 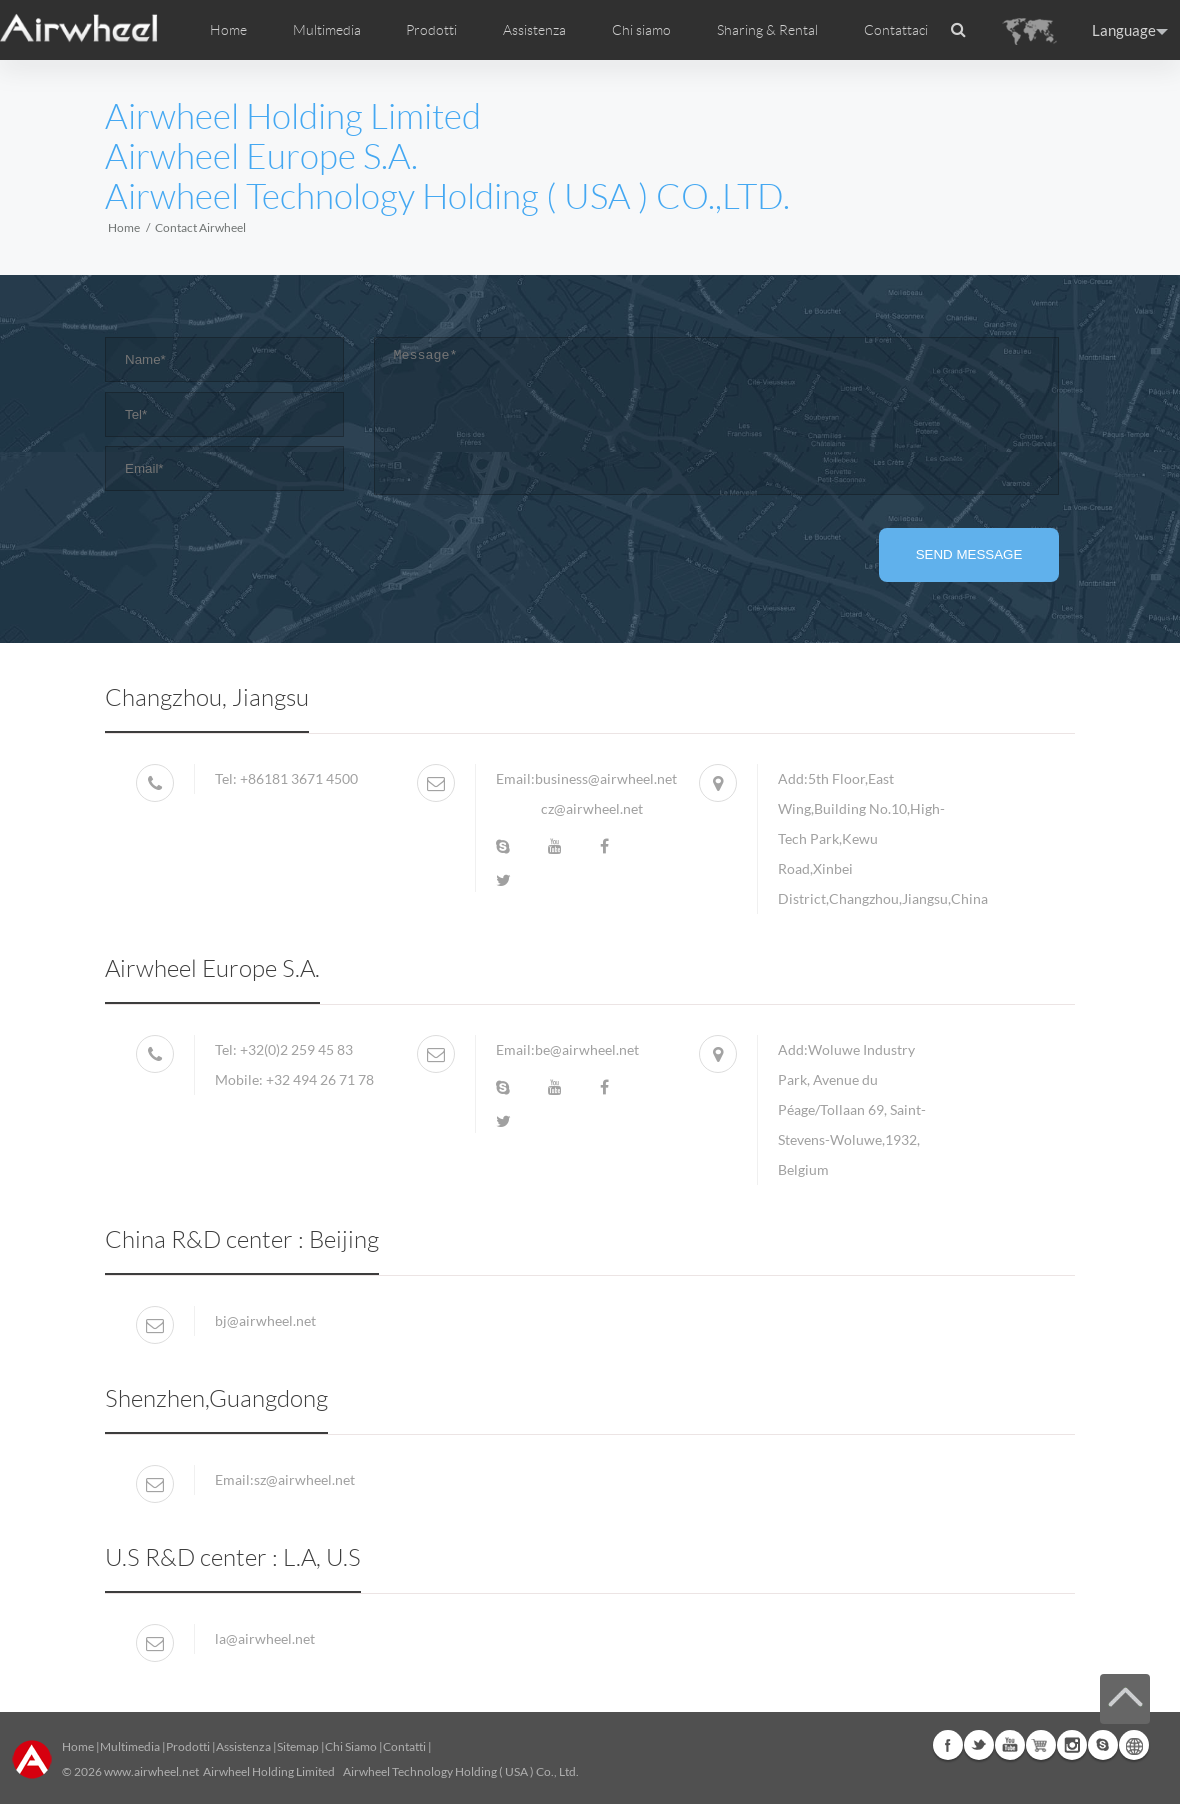 I want to click on Youtube, so click(x=1010, y=1745).